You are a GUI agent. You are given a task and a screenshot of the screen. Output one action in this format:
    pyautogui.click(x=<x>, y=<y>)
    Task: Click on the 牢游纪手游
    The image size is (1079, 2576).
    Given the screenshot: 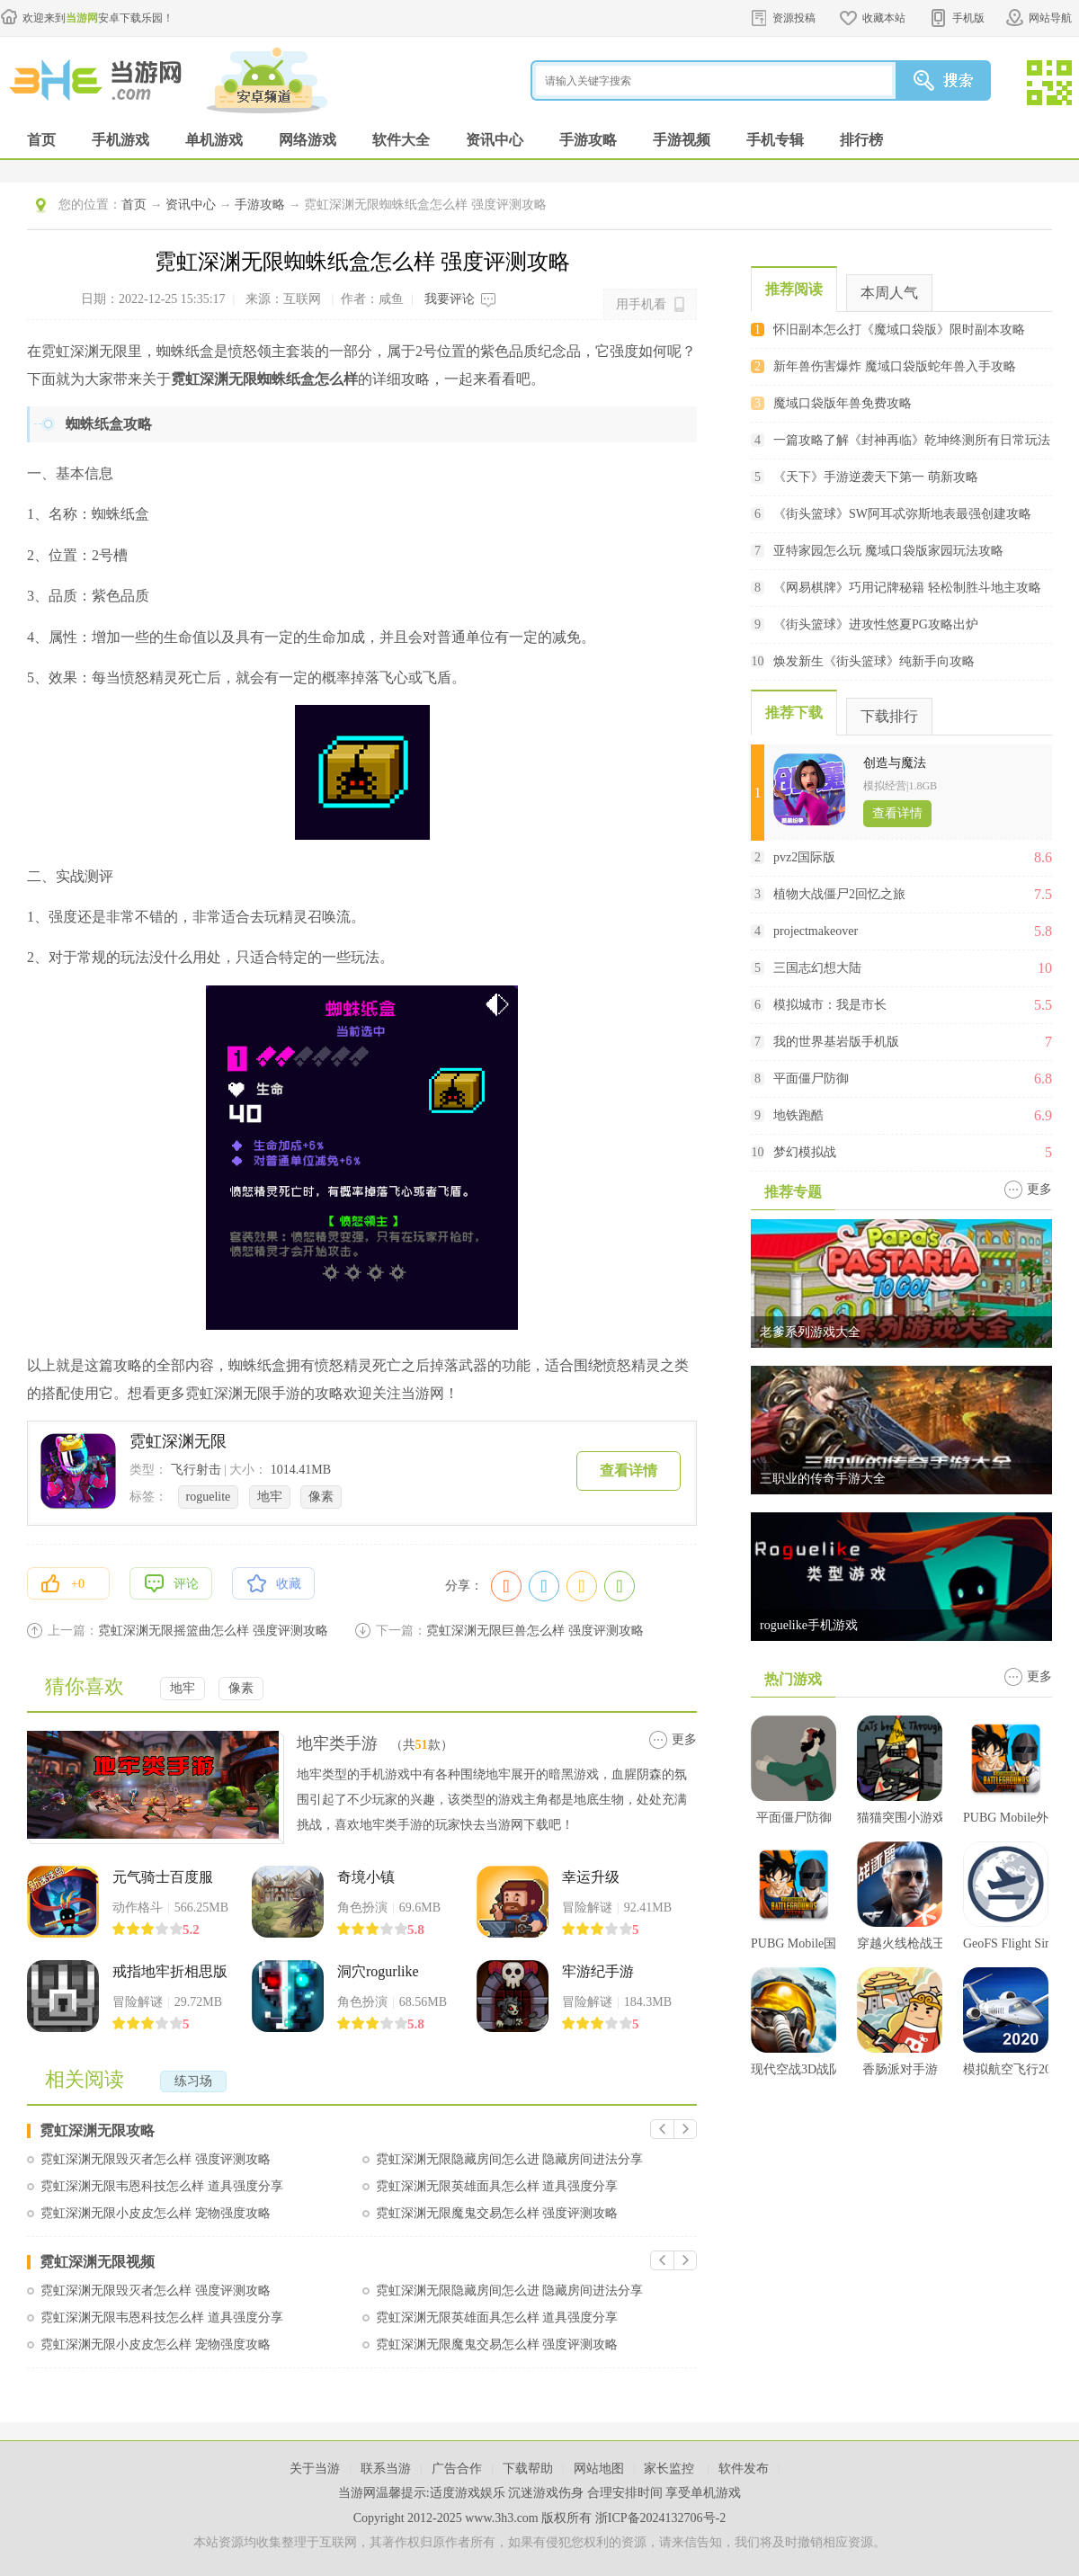 What is the action you would take?
    pyautogui.click(x=598, y=1971)
    